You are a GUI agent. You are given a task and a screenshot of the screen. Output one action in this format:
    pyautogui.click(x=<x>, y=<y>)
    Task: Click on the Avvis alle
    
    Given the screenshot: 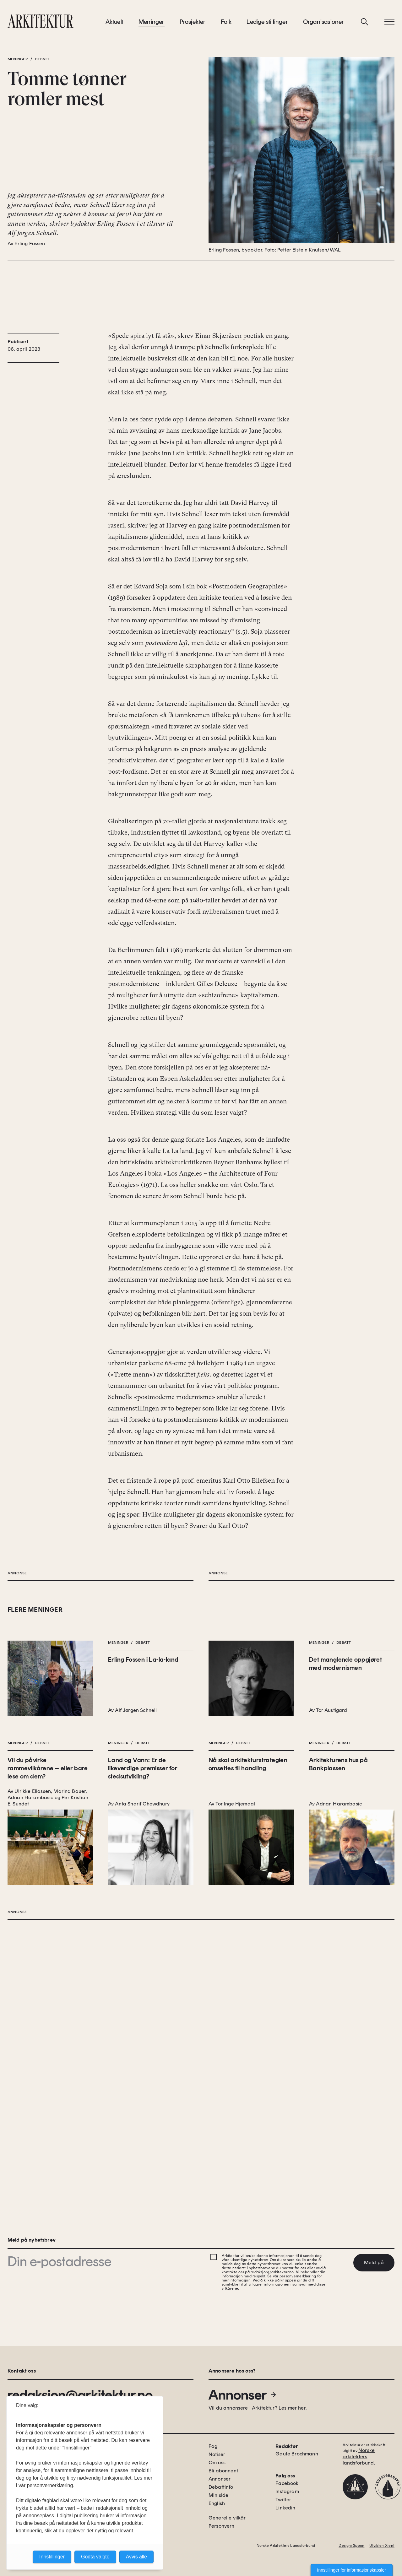 What is the action you would take?
    pyautogui.click(x=136, y=2556)
    